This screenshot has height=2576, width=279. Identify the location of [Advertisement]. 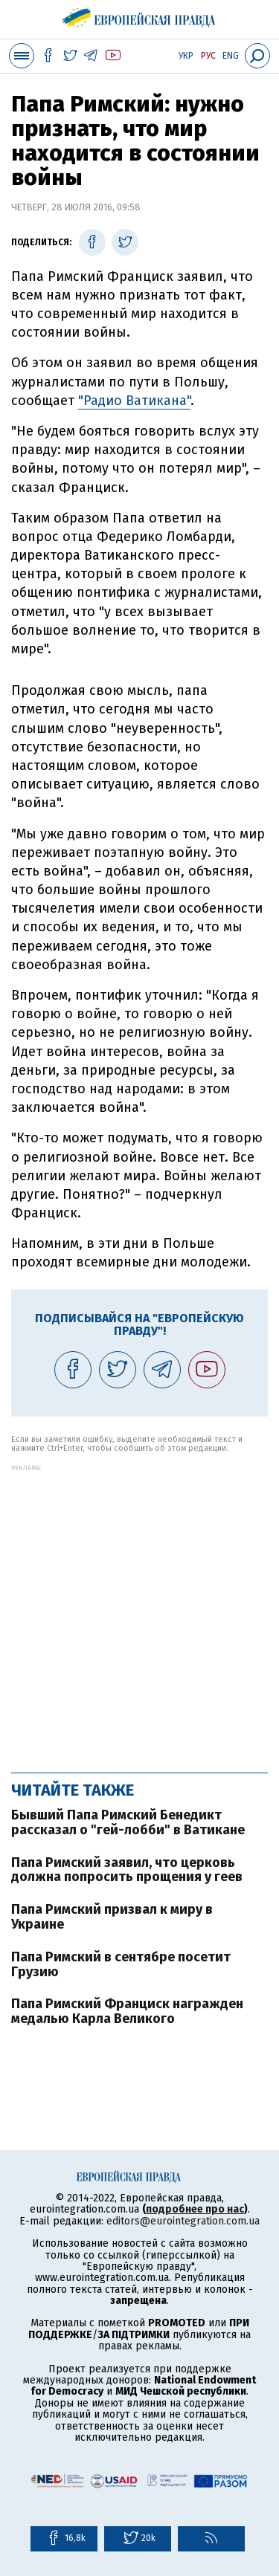
(139, 1611).